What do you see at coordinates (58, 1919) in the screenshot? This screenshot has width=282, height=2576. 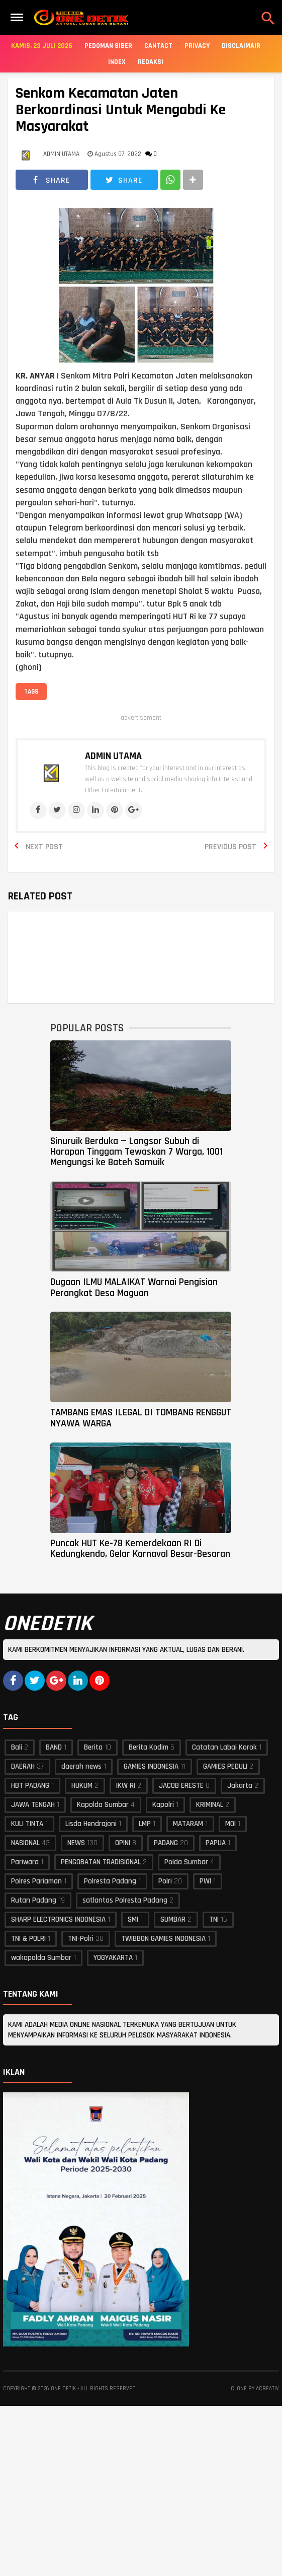 I see `SHARP ELECTRONICS INDONESIA` at bounding box center [58, 1919].